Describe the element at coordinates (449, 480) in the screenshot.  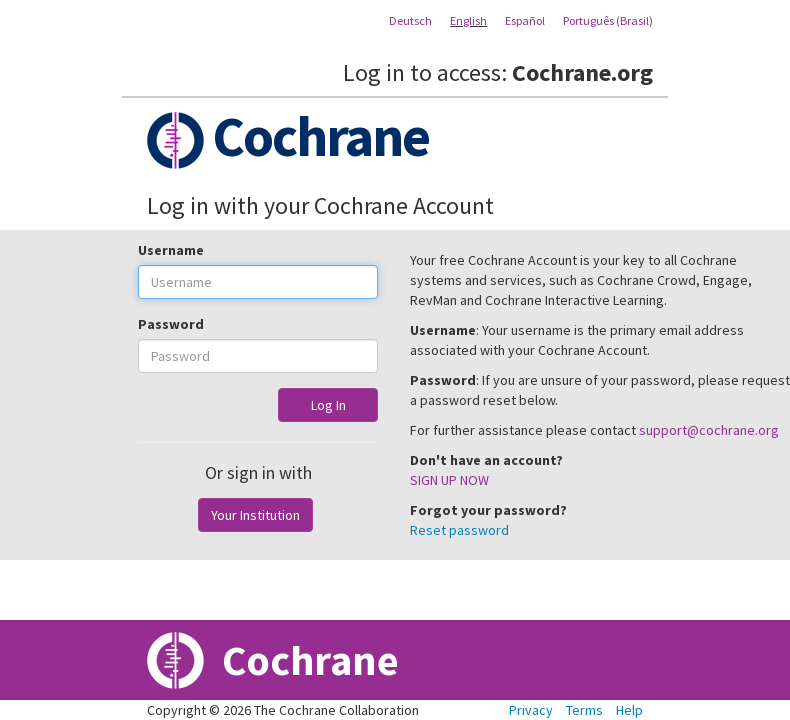
I see `SIGN UP NOW` at that location.